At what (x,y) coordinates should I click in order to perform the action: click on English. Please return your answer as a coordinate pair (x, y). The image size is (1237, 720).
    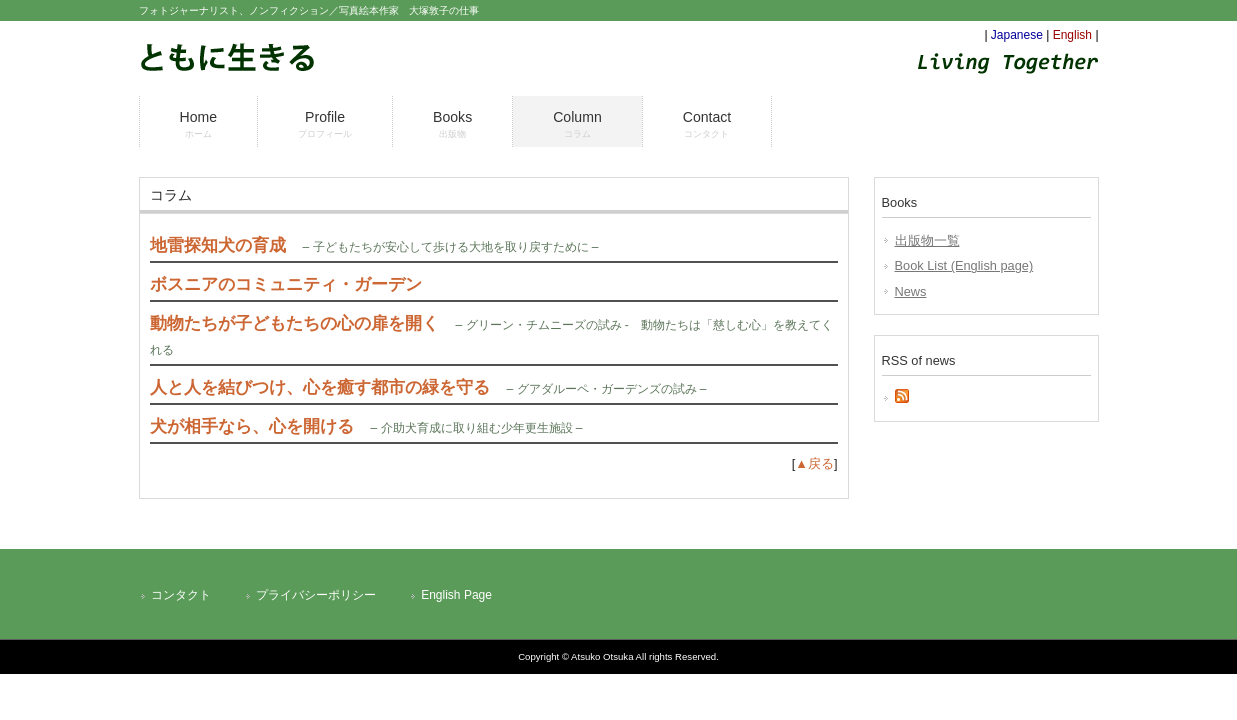
    Looking at the image, I should click on (1072, 35).